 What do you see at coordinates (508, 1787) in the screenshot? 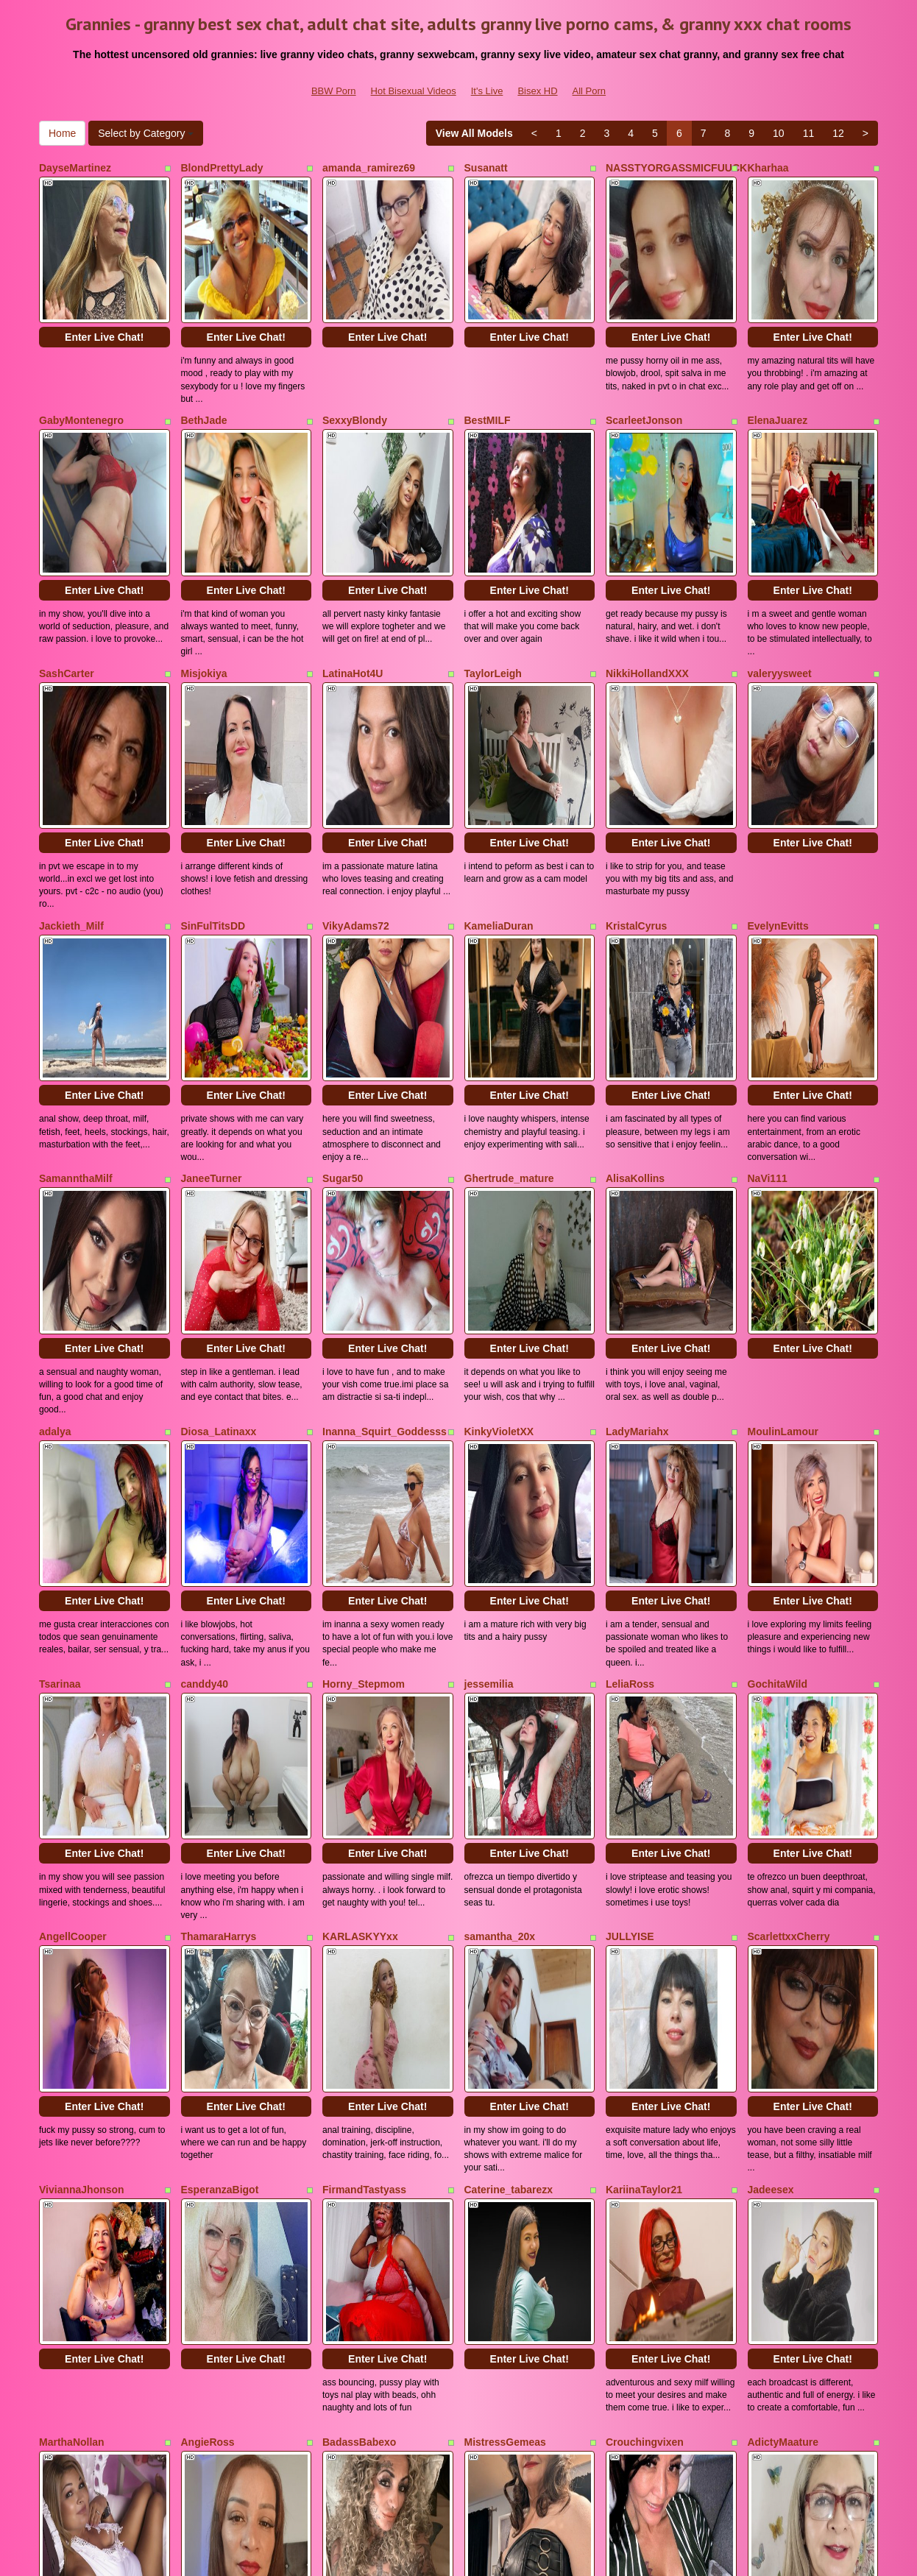
I see `Caterine_tabarezx` at bounding box center [508, 1787].